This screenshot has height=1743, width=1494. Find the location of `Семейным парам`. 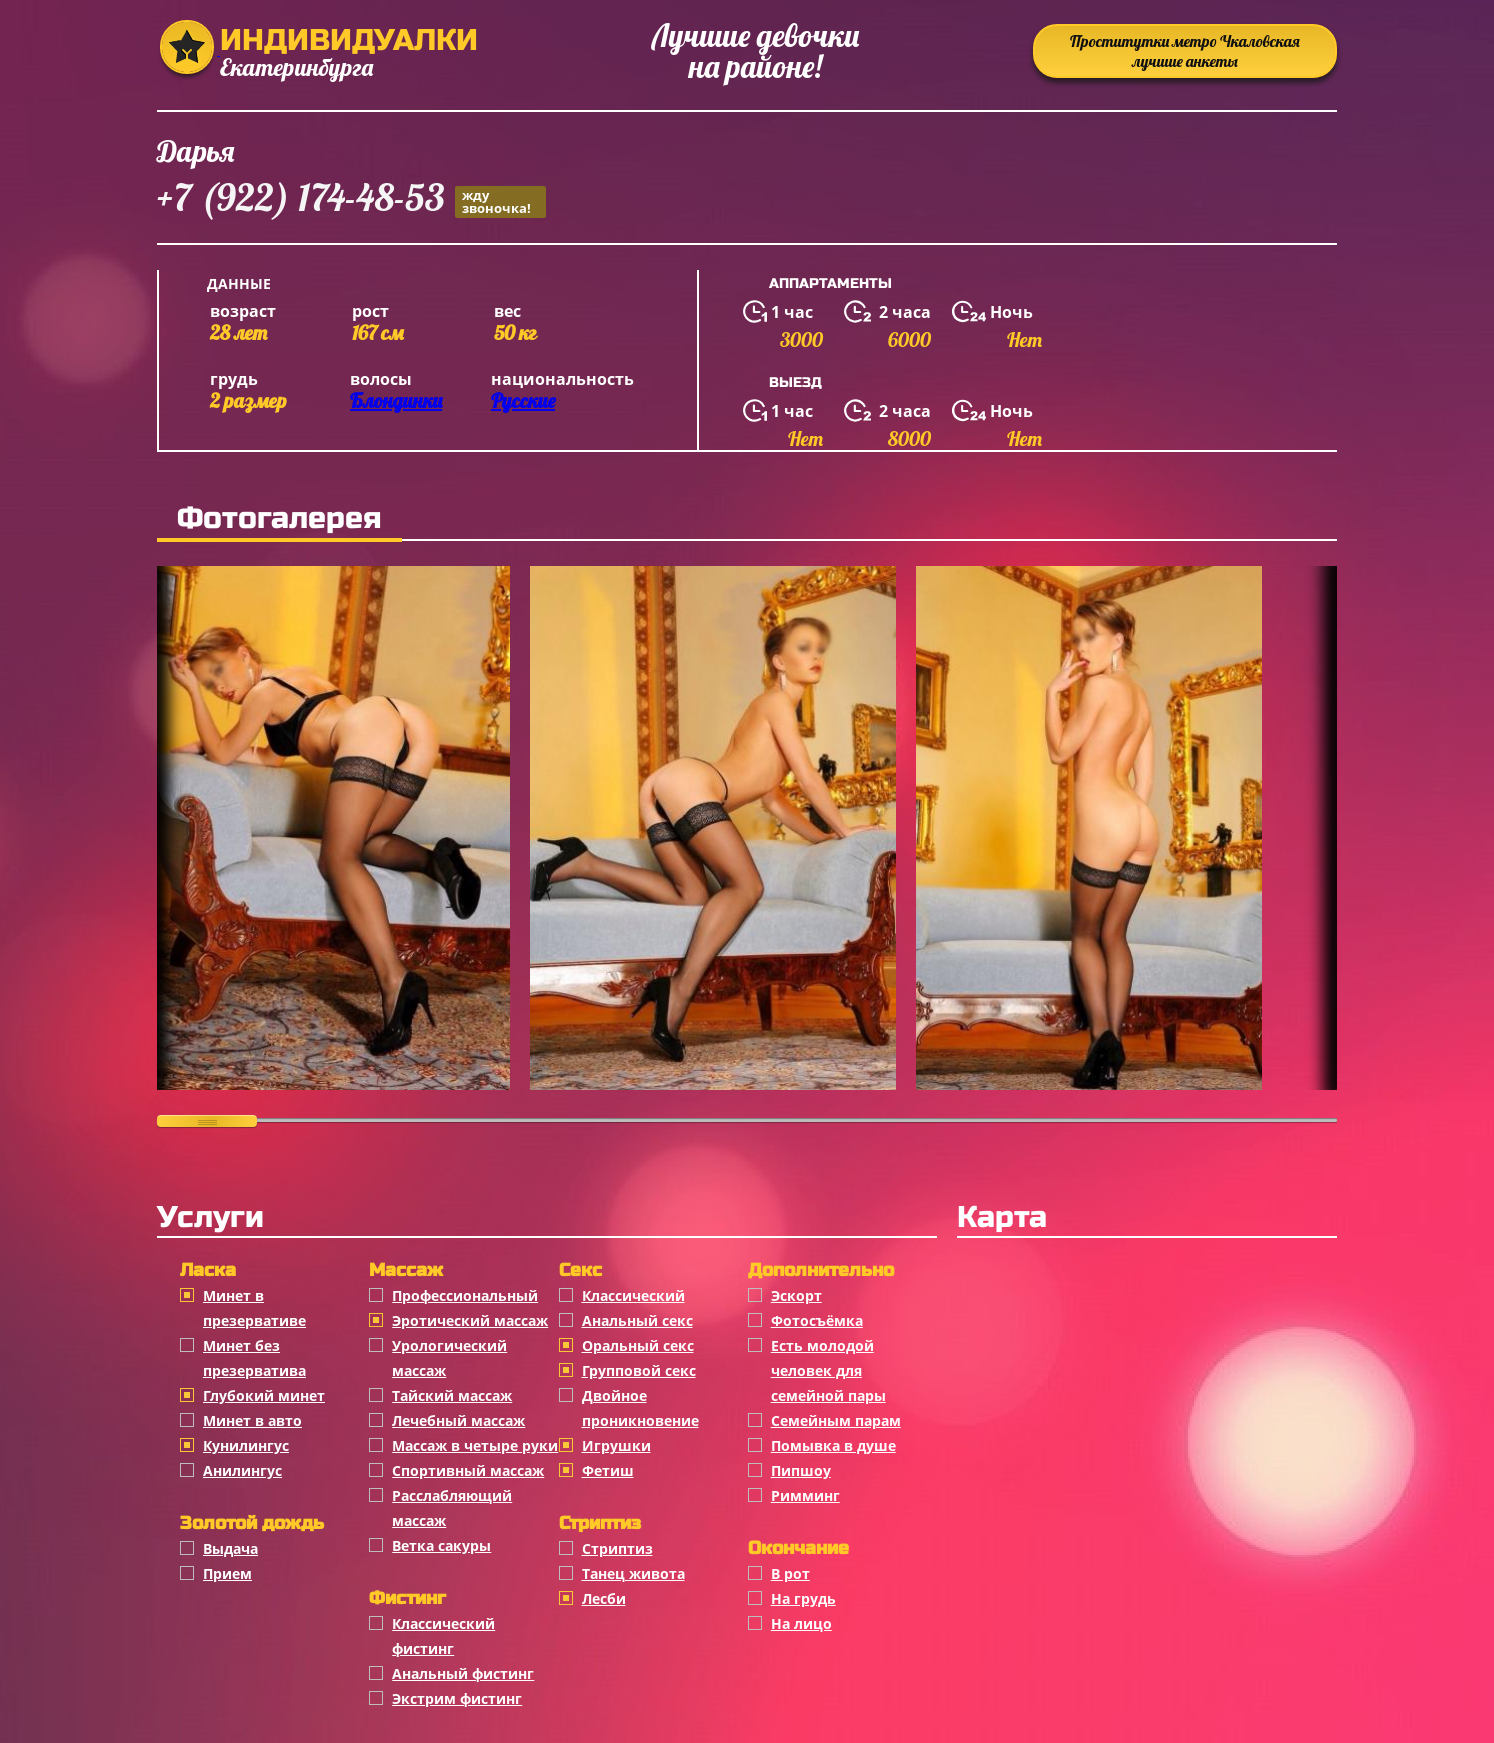

Семейным парам is located at coordinates (836, 1420).